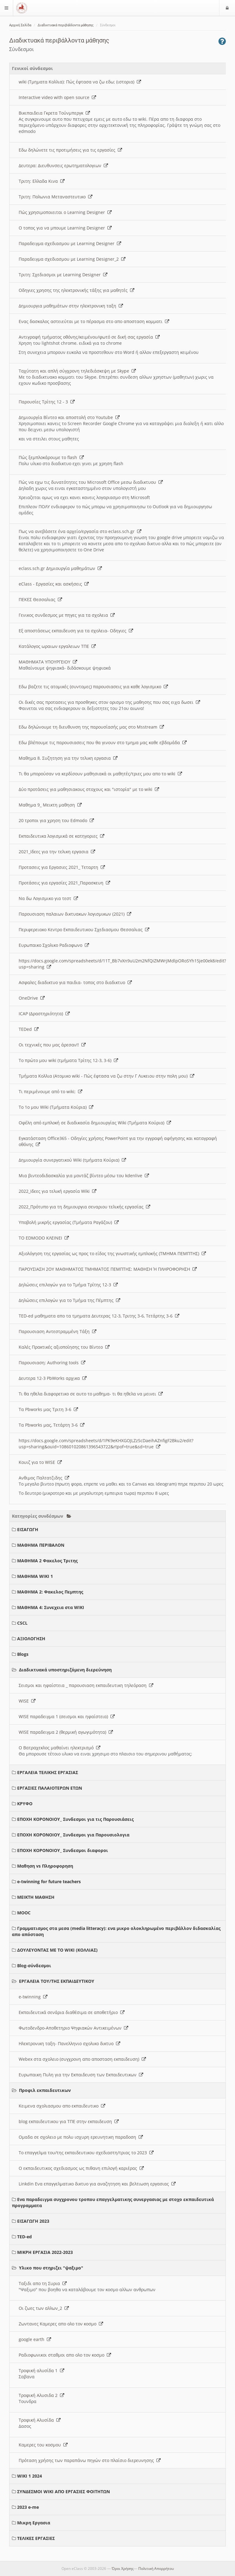  I want to click on Αξιολόγηση της εργασίας ως προς το είδος της γνωστικής εμπλοκής (ΤΜΗΜΑ ΠΕΜΠΤΗΣ), so click(112, 1253).